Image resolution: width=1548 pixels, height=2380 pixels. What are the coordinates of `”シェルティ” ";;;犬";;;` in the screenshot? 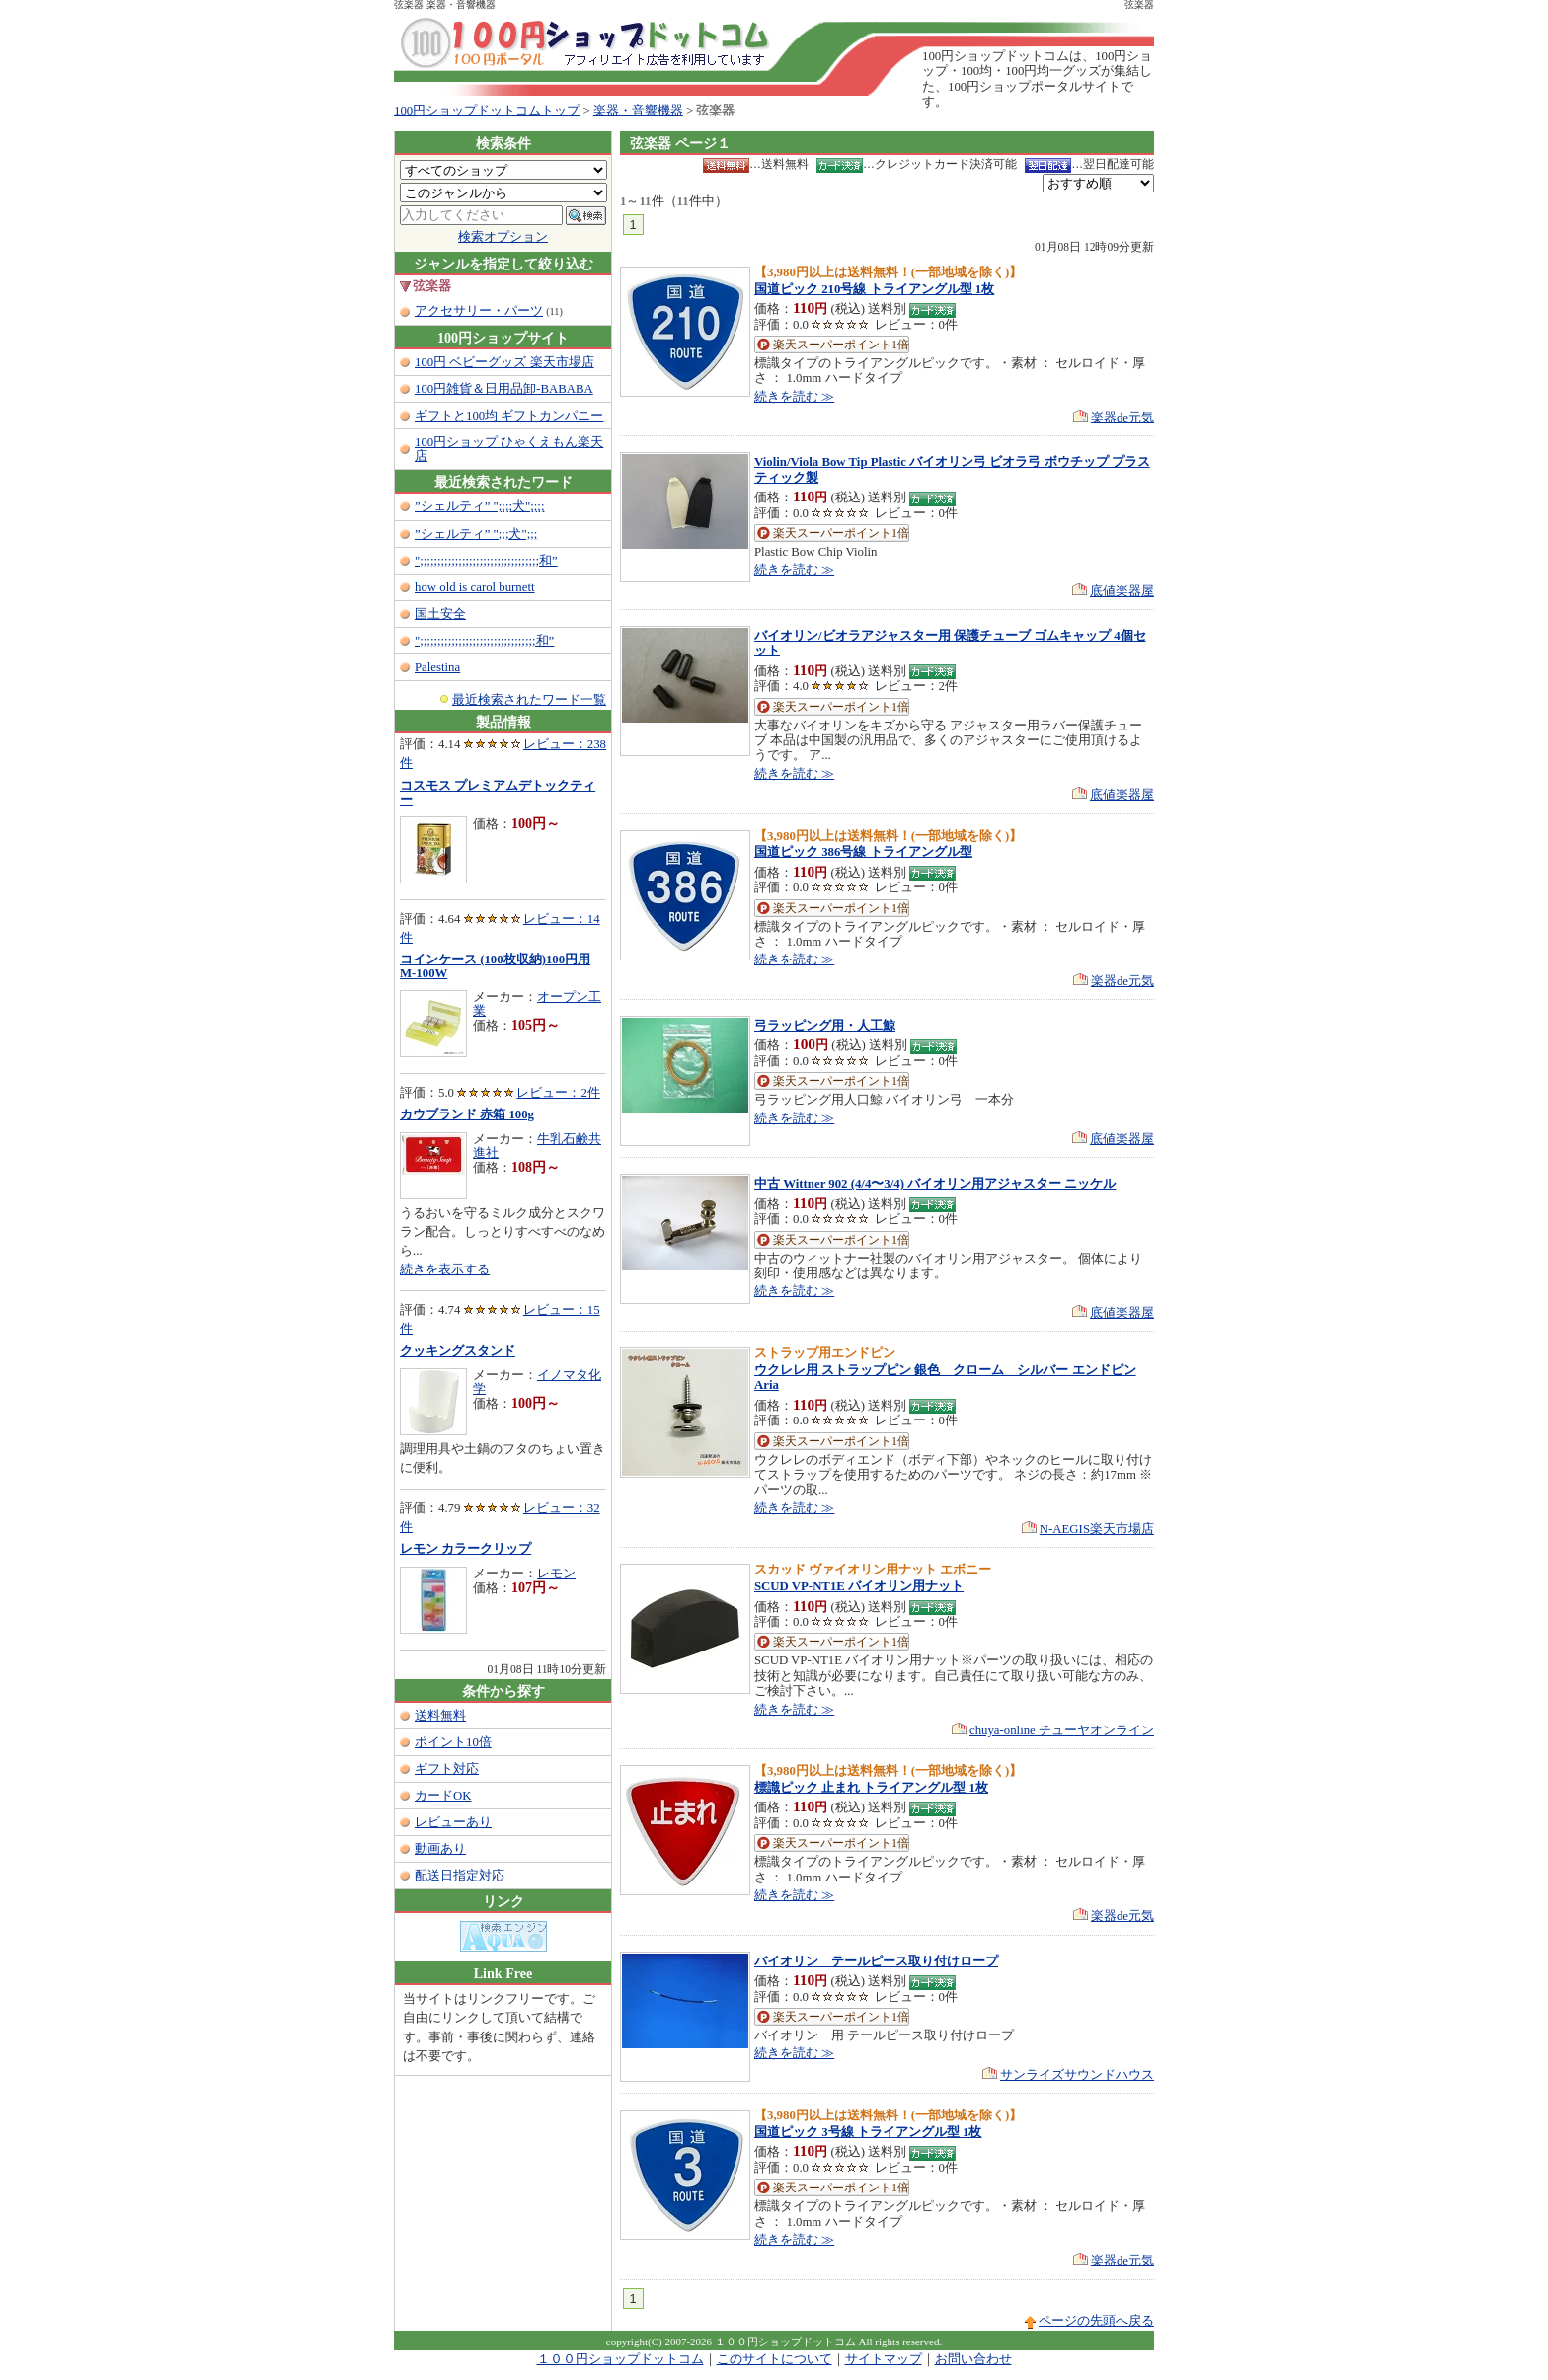 It's located at (476, 534).